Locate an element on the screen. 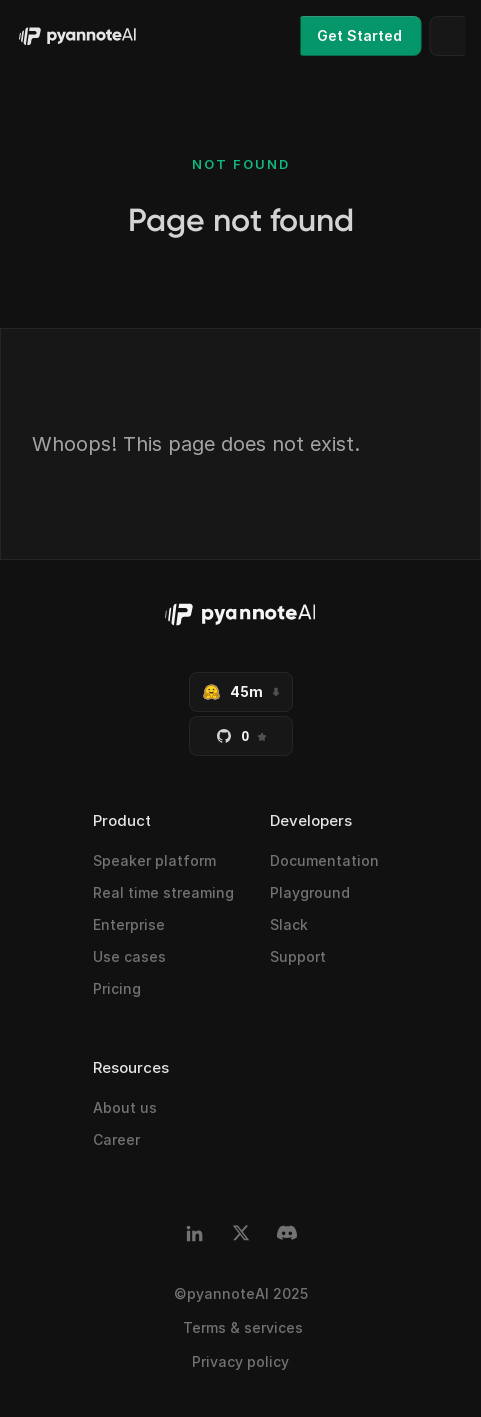 This screenshot has height=1417, width=481. Real time streaming is located at coordinates (163, 892).